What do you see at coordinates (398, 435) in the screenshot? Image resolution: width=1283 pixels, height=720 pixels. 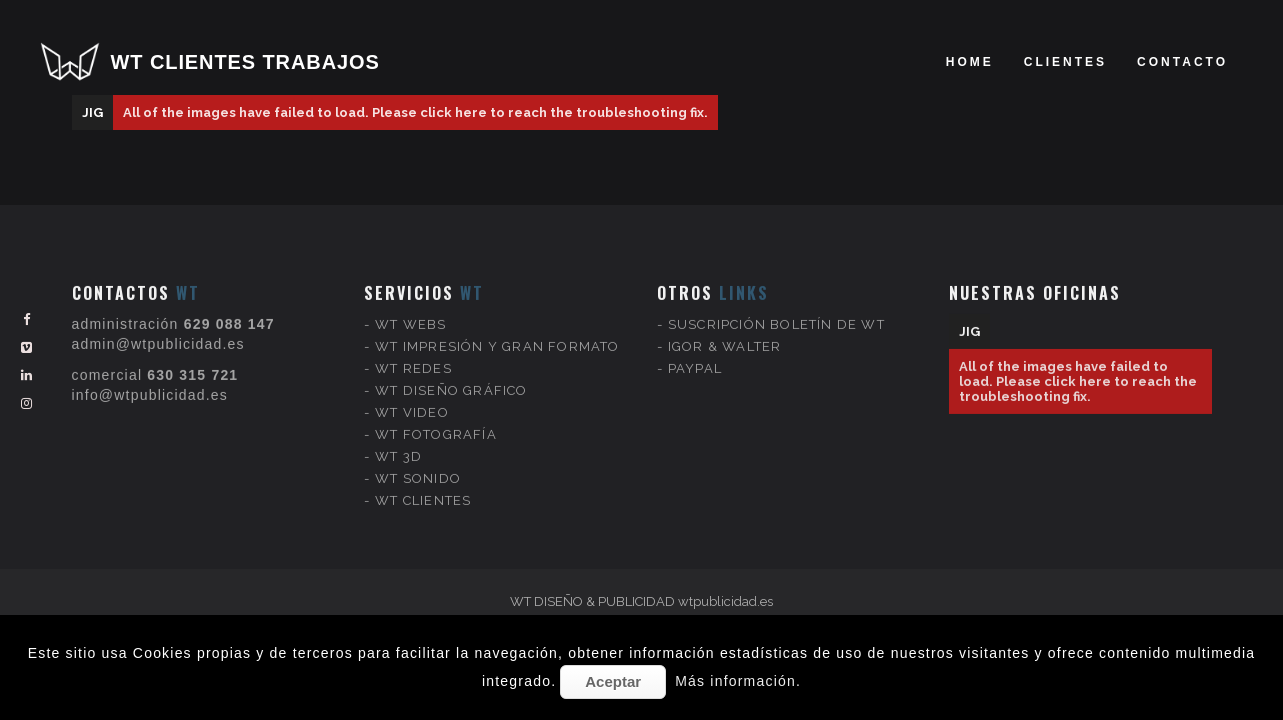 I see `WT 3D` at bounding box center [398, 435].